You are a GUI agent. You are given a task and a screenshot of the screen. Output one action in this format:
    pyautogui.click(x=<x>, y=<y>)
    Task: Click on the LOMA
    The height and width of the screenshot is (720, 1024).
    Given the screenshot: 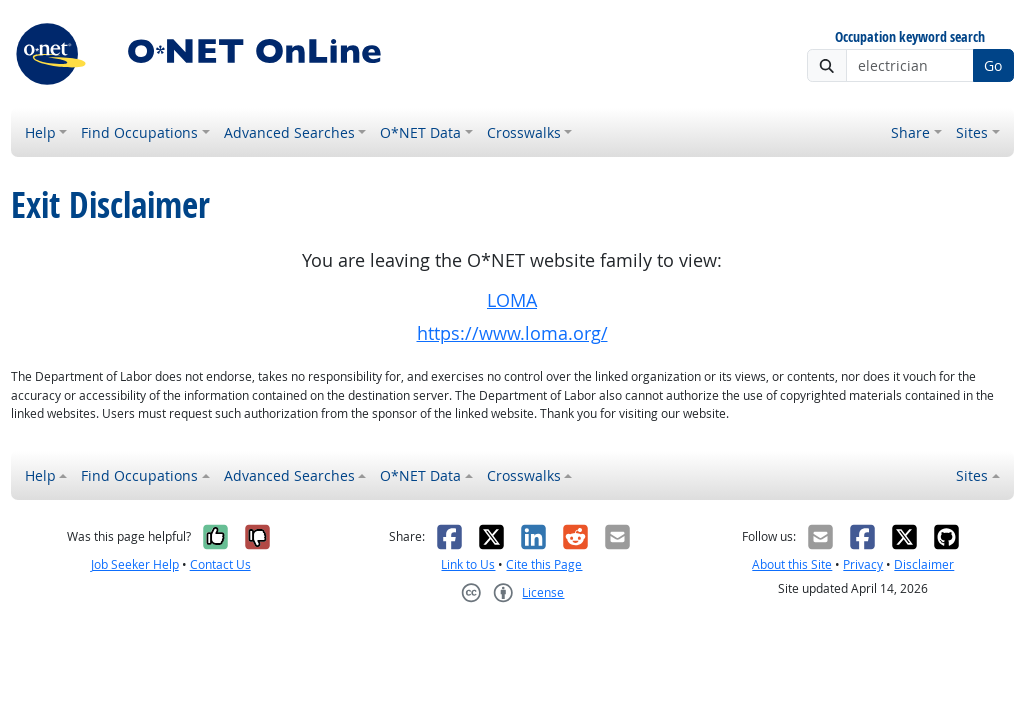 What is the action you would take?
    pyautogui.click(x=512, y=300)
    